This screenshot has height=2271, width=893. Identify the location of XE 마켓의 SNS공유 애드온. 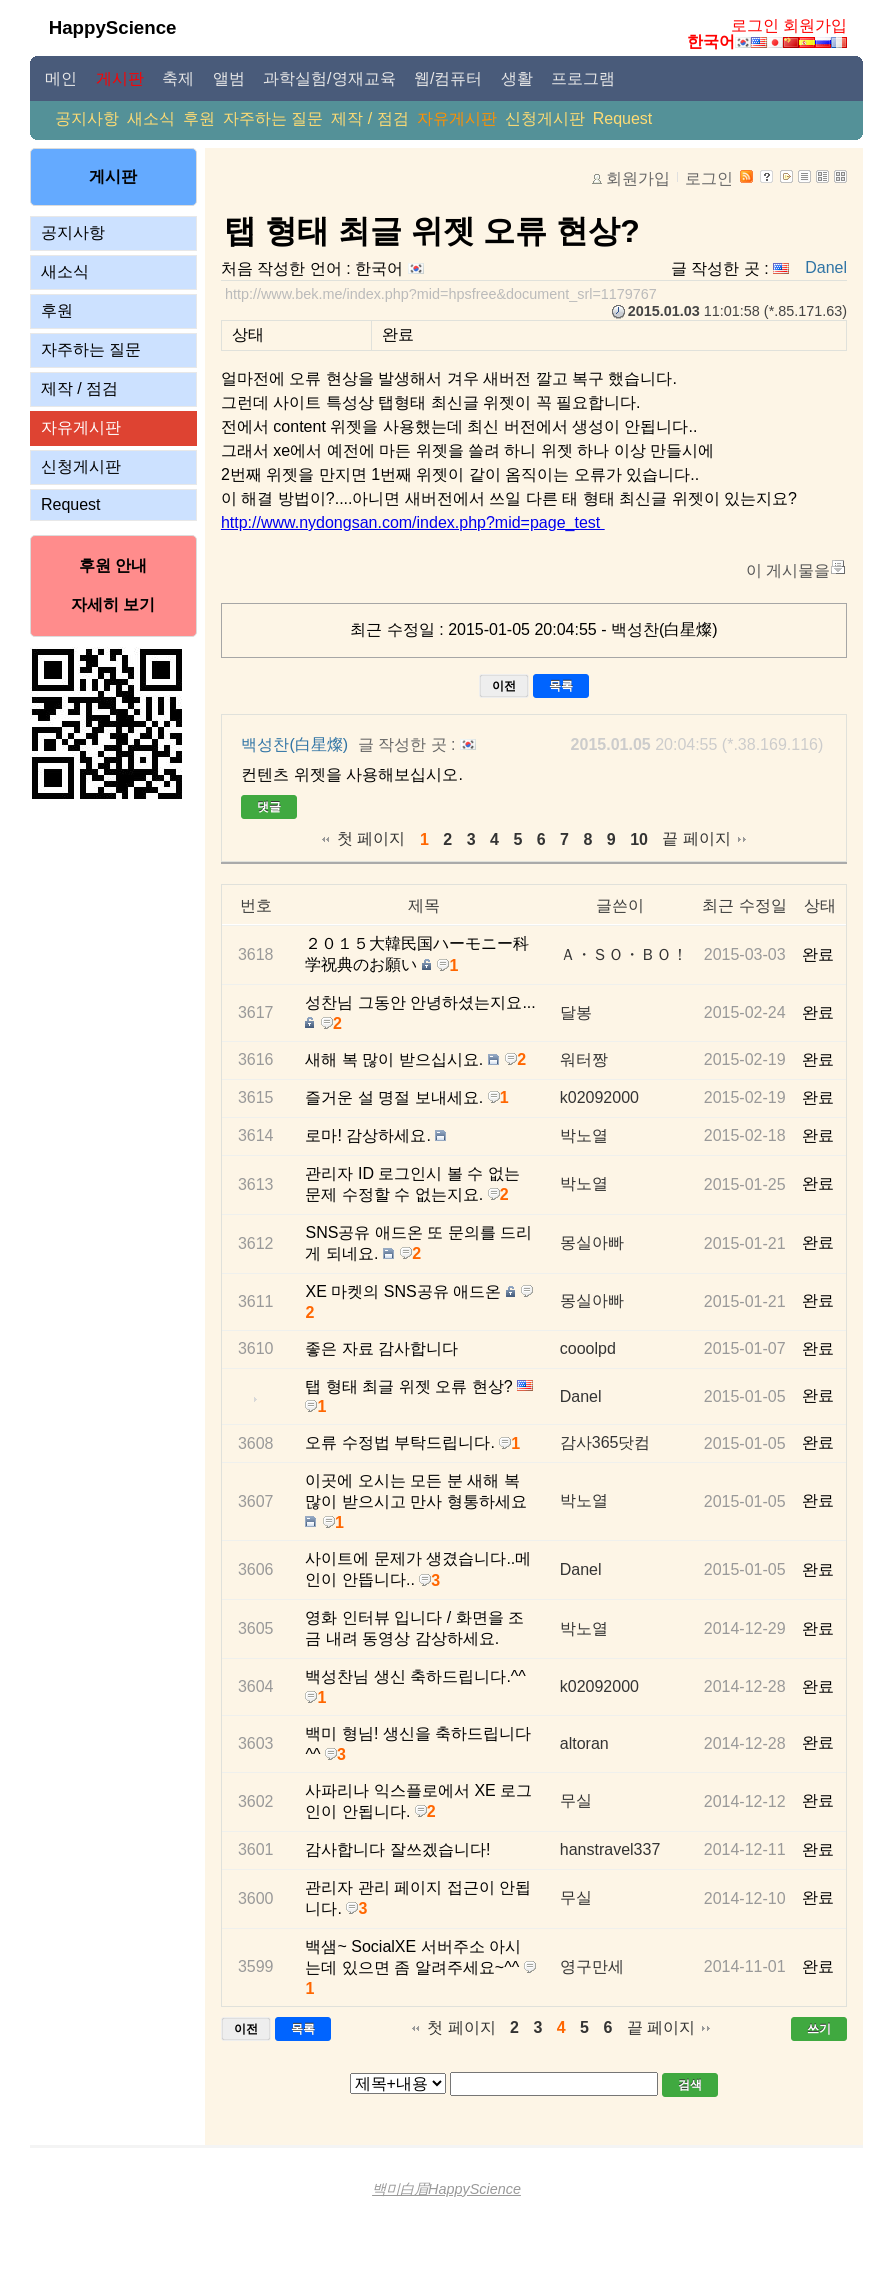
(403, 1291).